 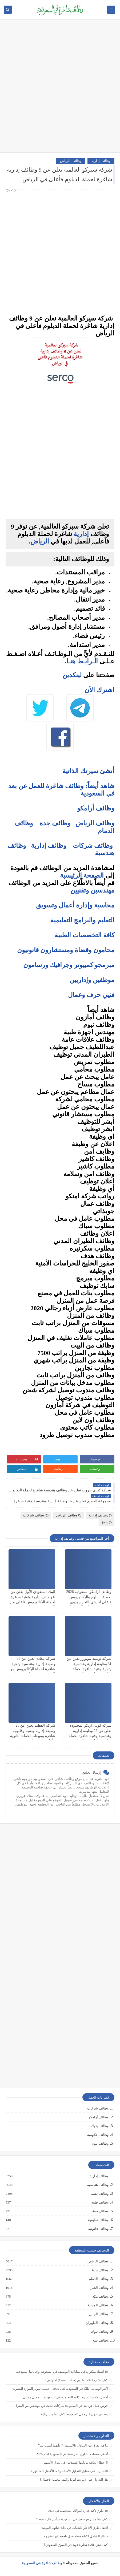 I want to click on وظائف ينبع, so click(x=100, y=2340).